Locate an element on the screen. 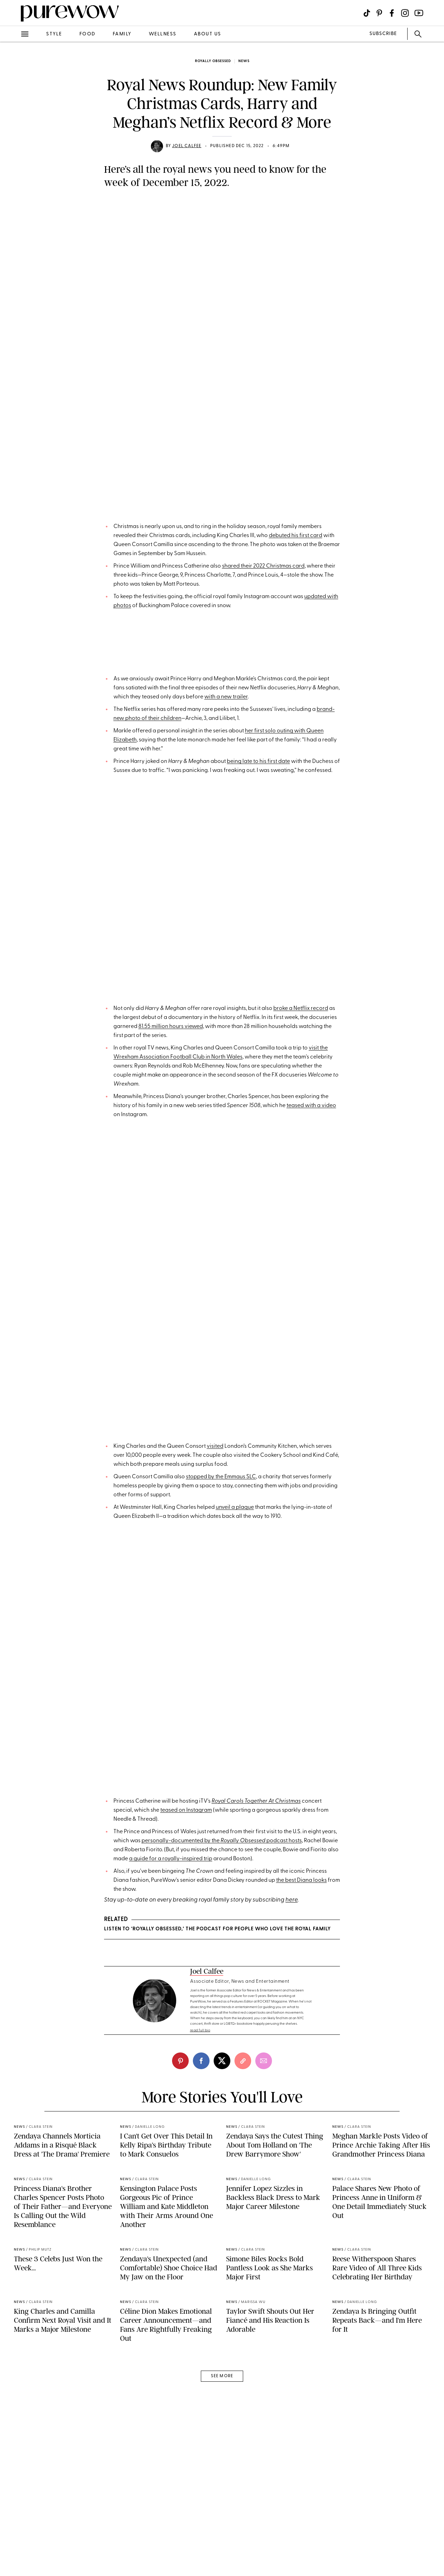  food is located at coordinates (87, 34).